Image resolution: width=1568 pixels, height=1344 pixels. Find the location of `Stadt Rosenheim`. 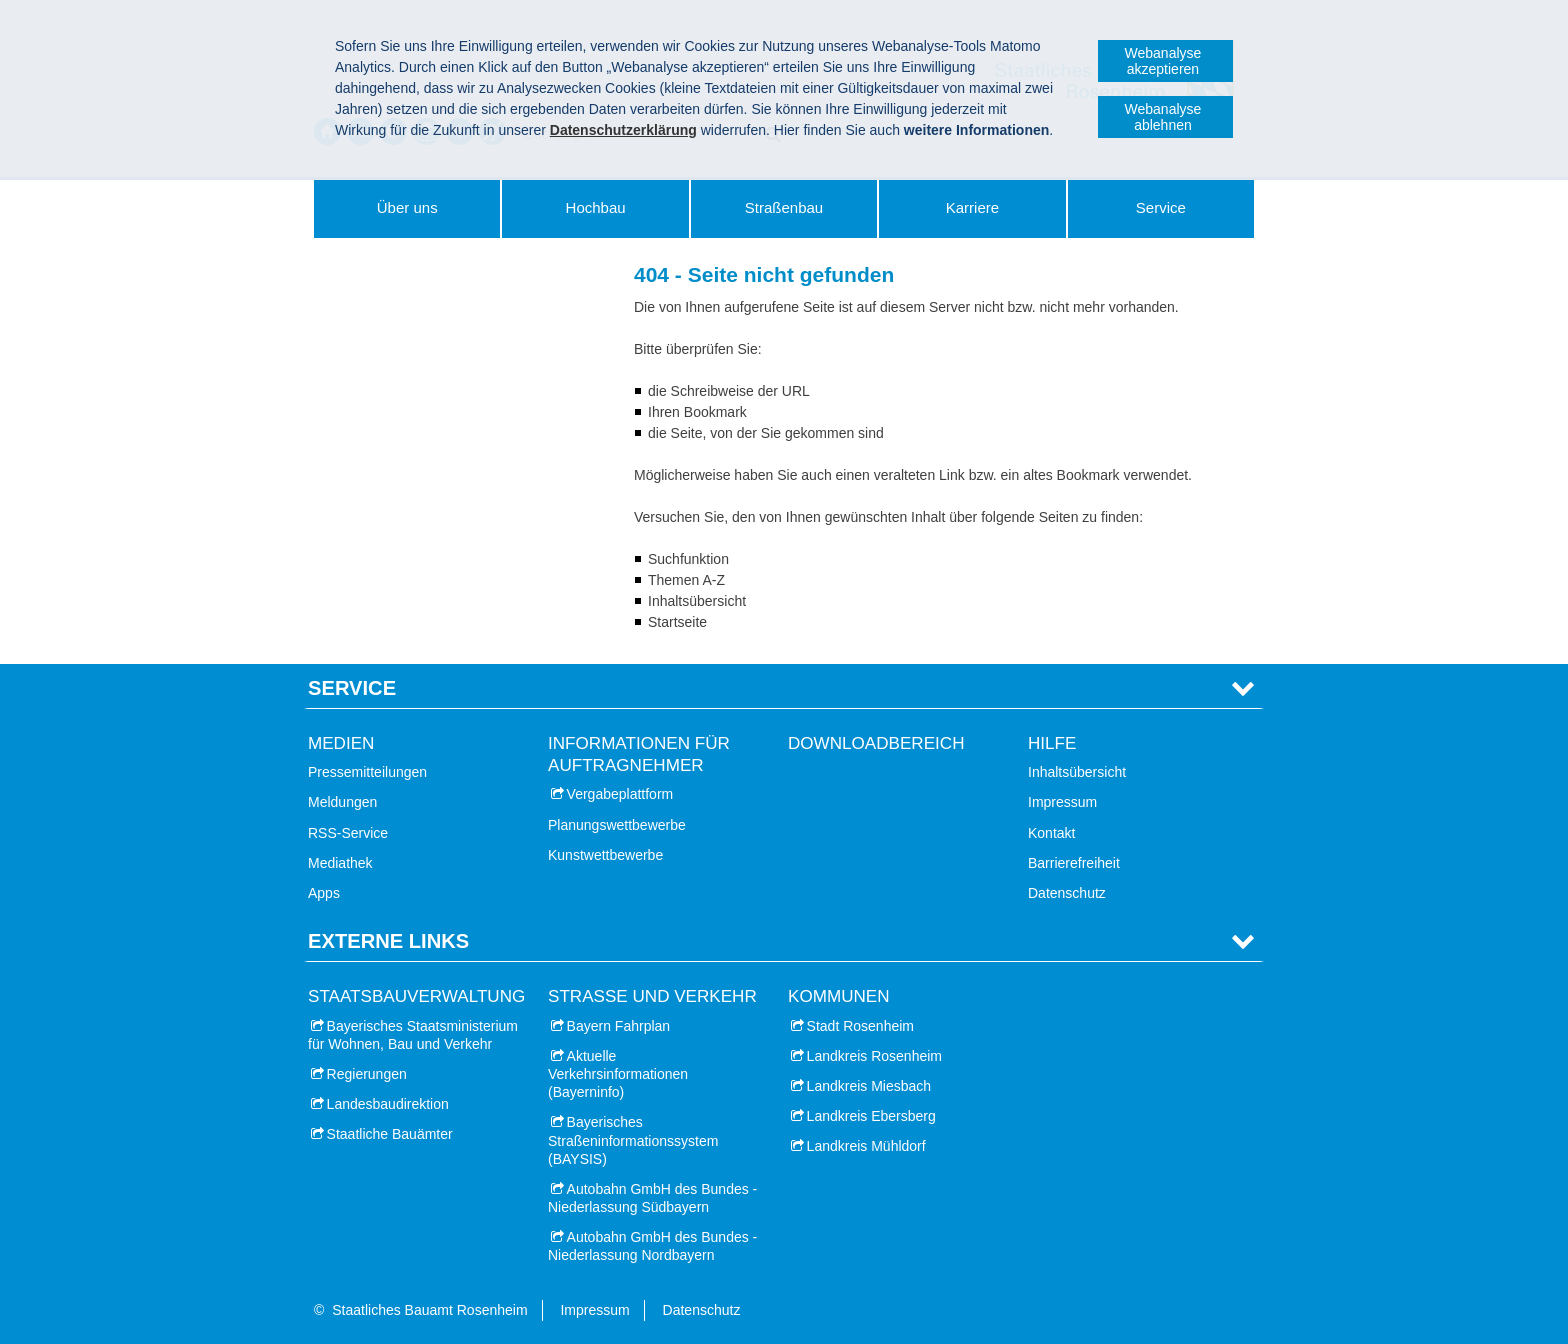

Stadt Rosenheim is located at coordinates (860, 1026).